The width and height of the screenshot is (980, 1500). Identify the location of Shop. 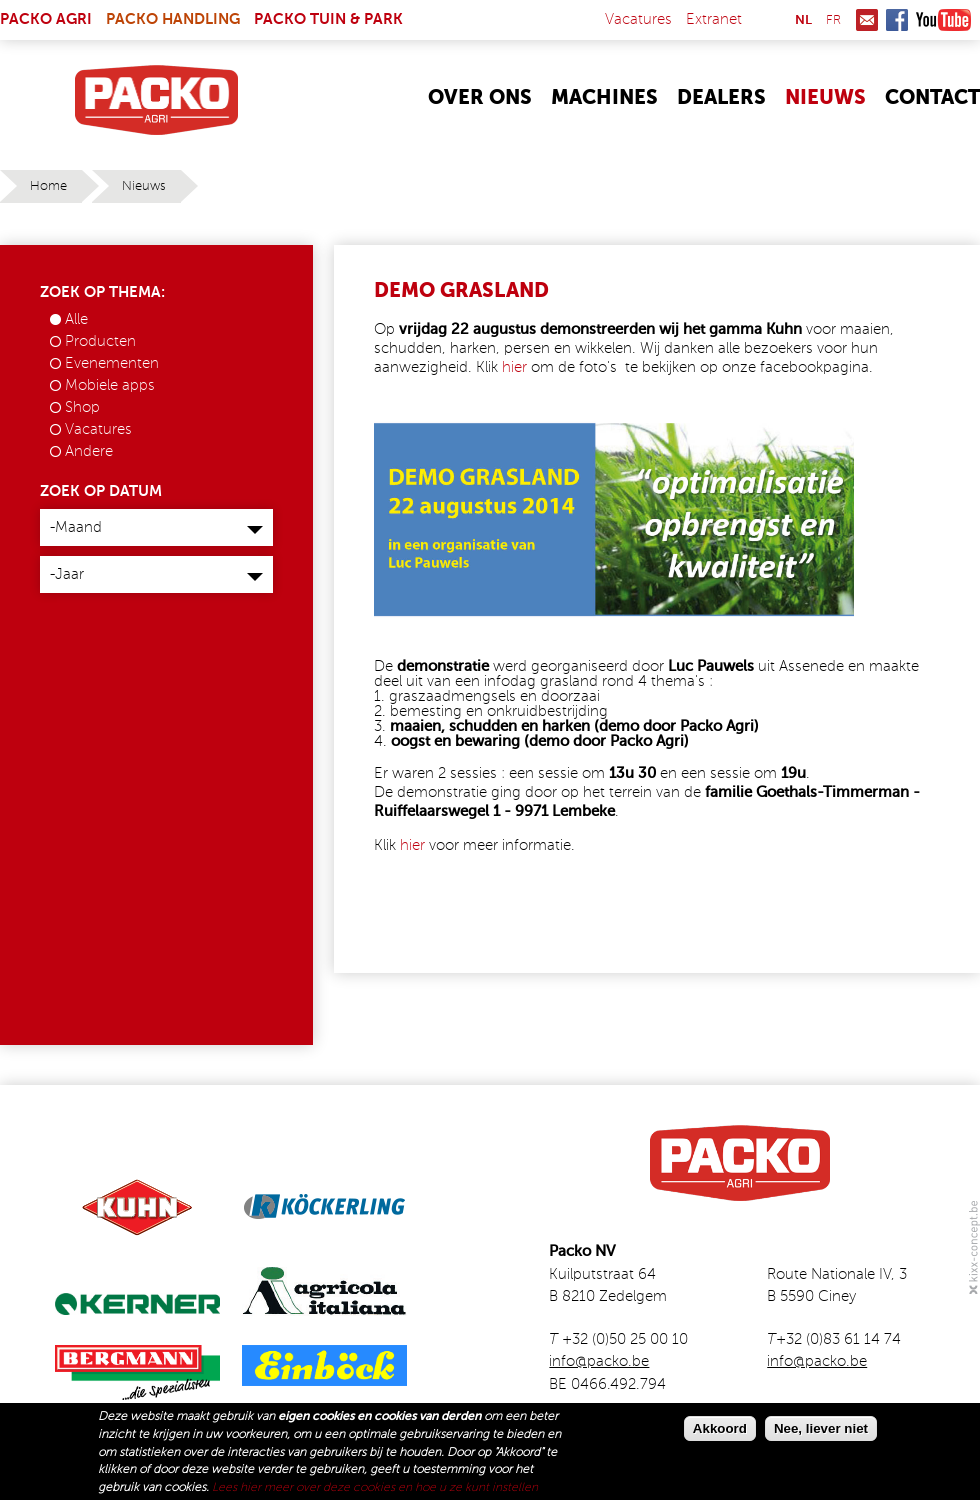
(82, 407).